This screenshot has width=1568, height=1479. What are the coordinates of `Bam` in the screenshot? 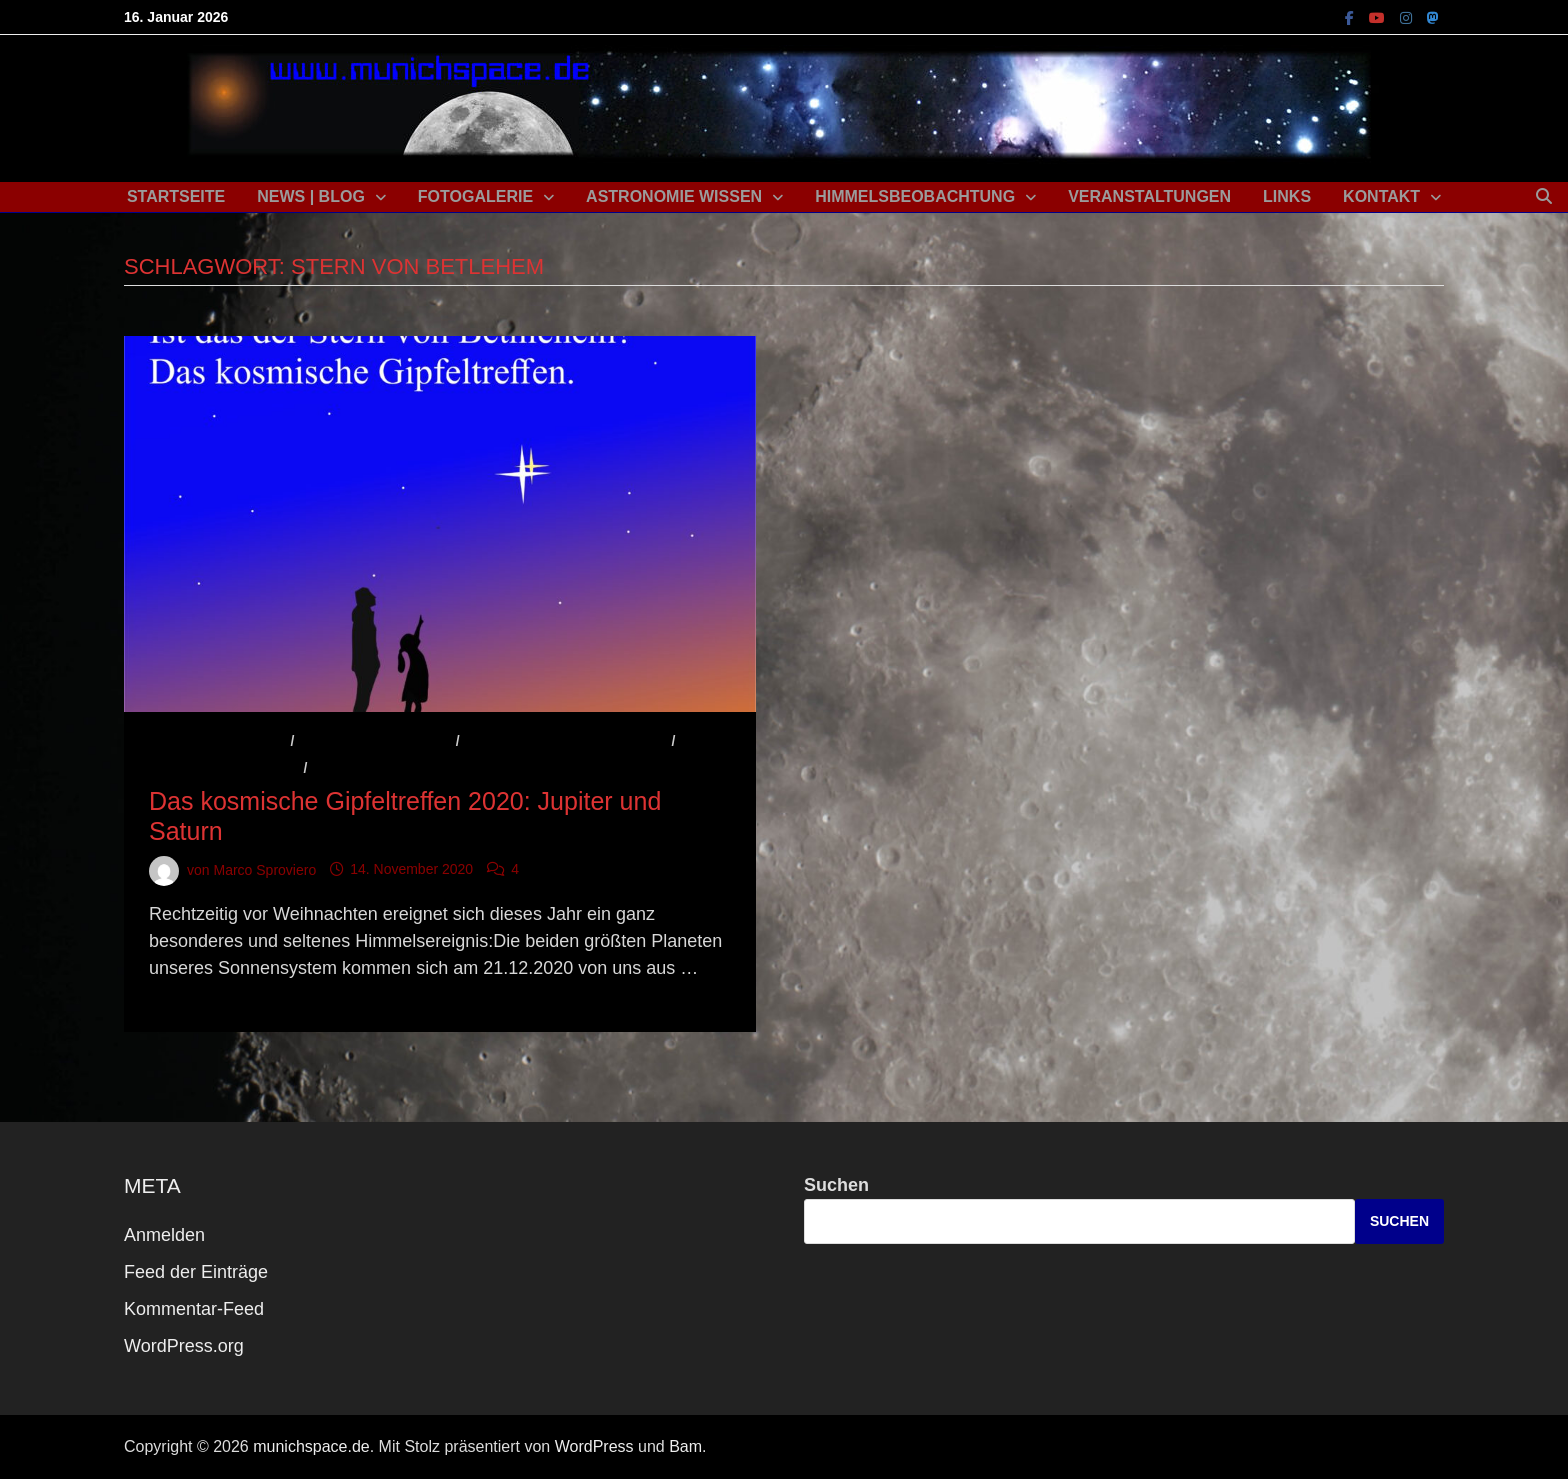 It's located at (685, 1446).